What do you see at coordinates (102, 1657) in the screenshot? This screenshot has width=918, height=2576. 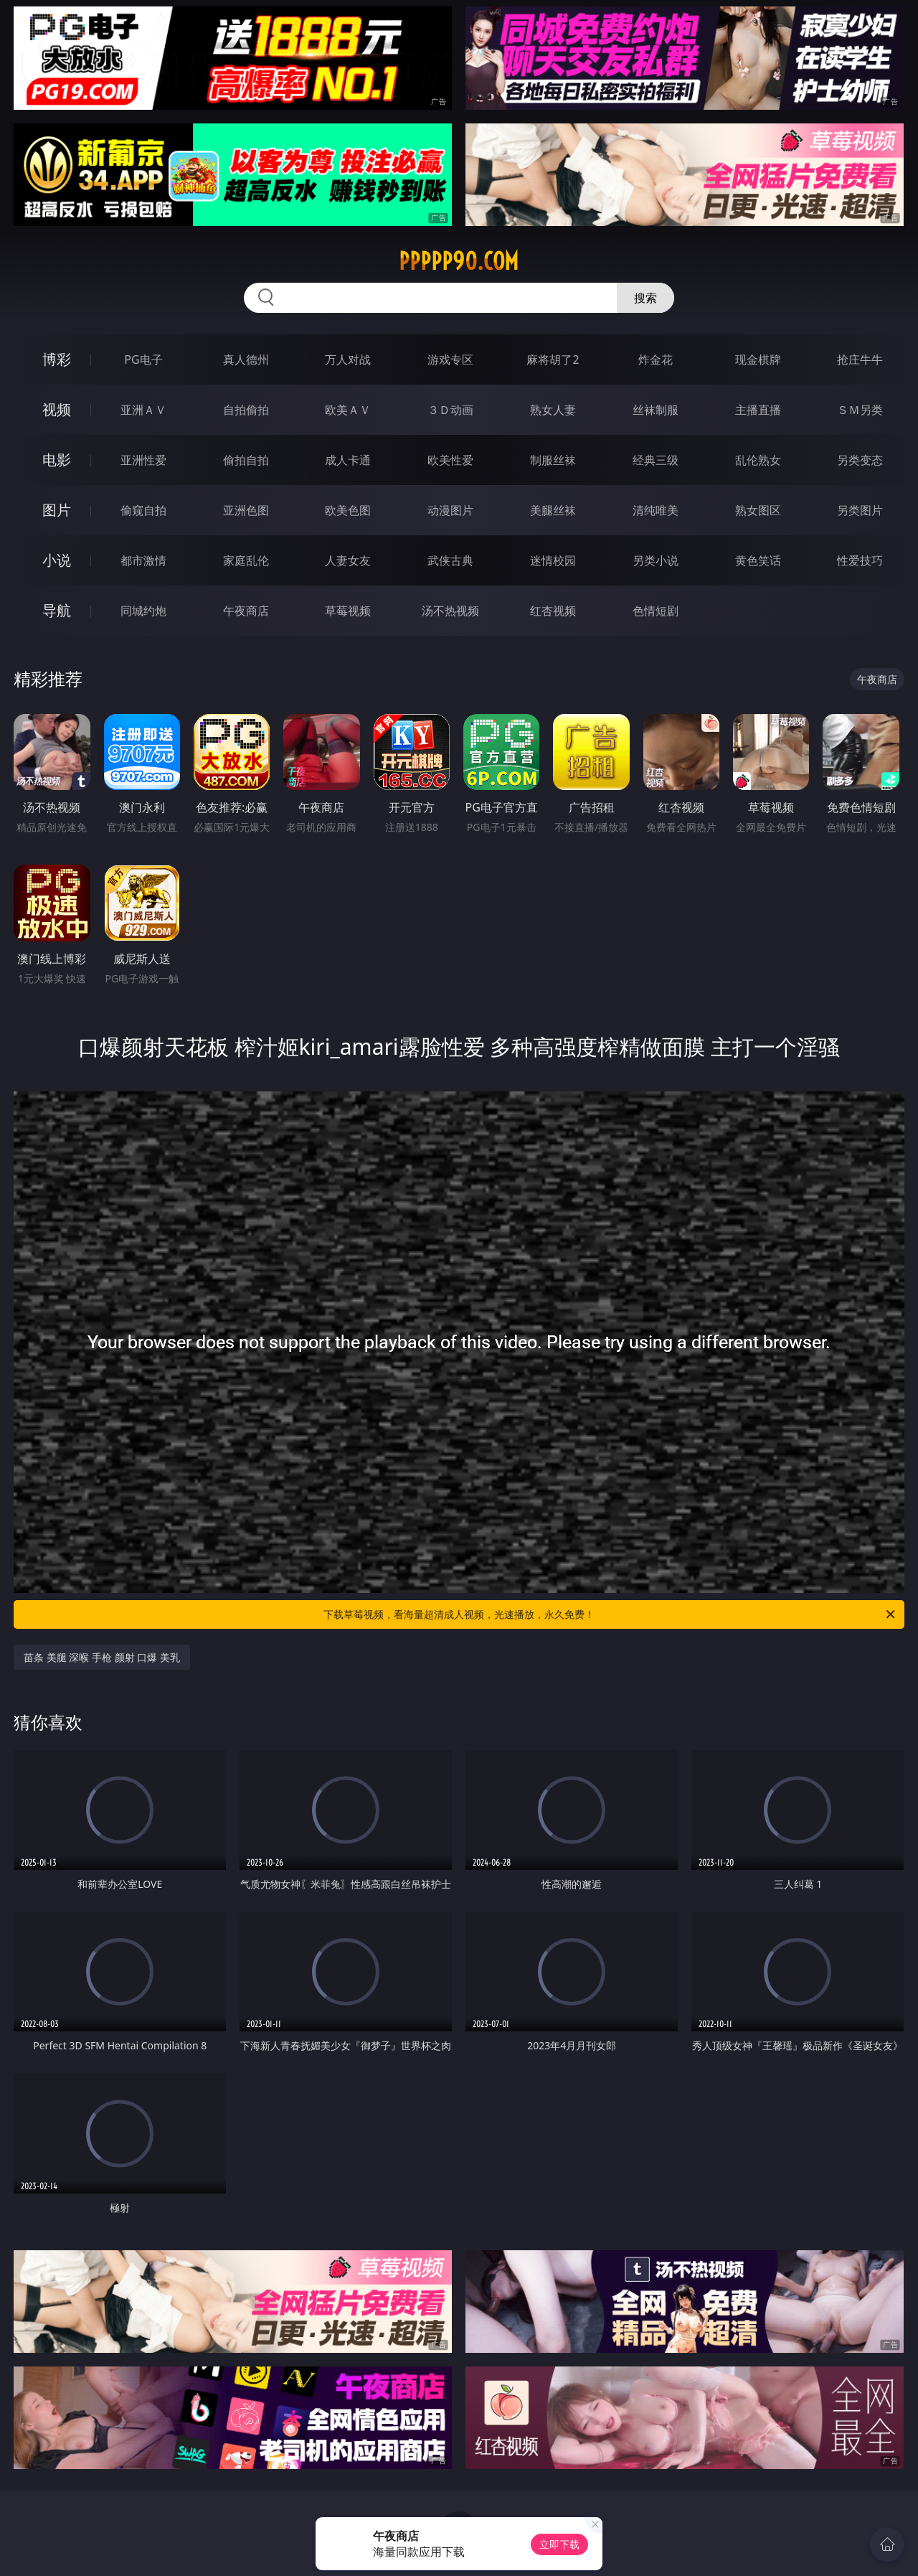 I see `苗条 美腿 深喉 手枪 颜射 口爆 美乳` at bounding box center [102, 1657].